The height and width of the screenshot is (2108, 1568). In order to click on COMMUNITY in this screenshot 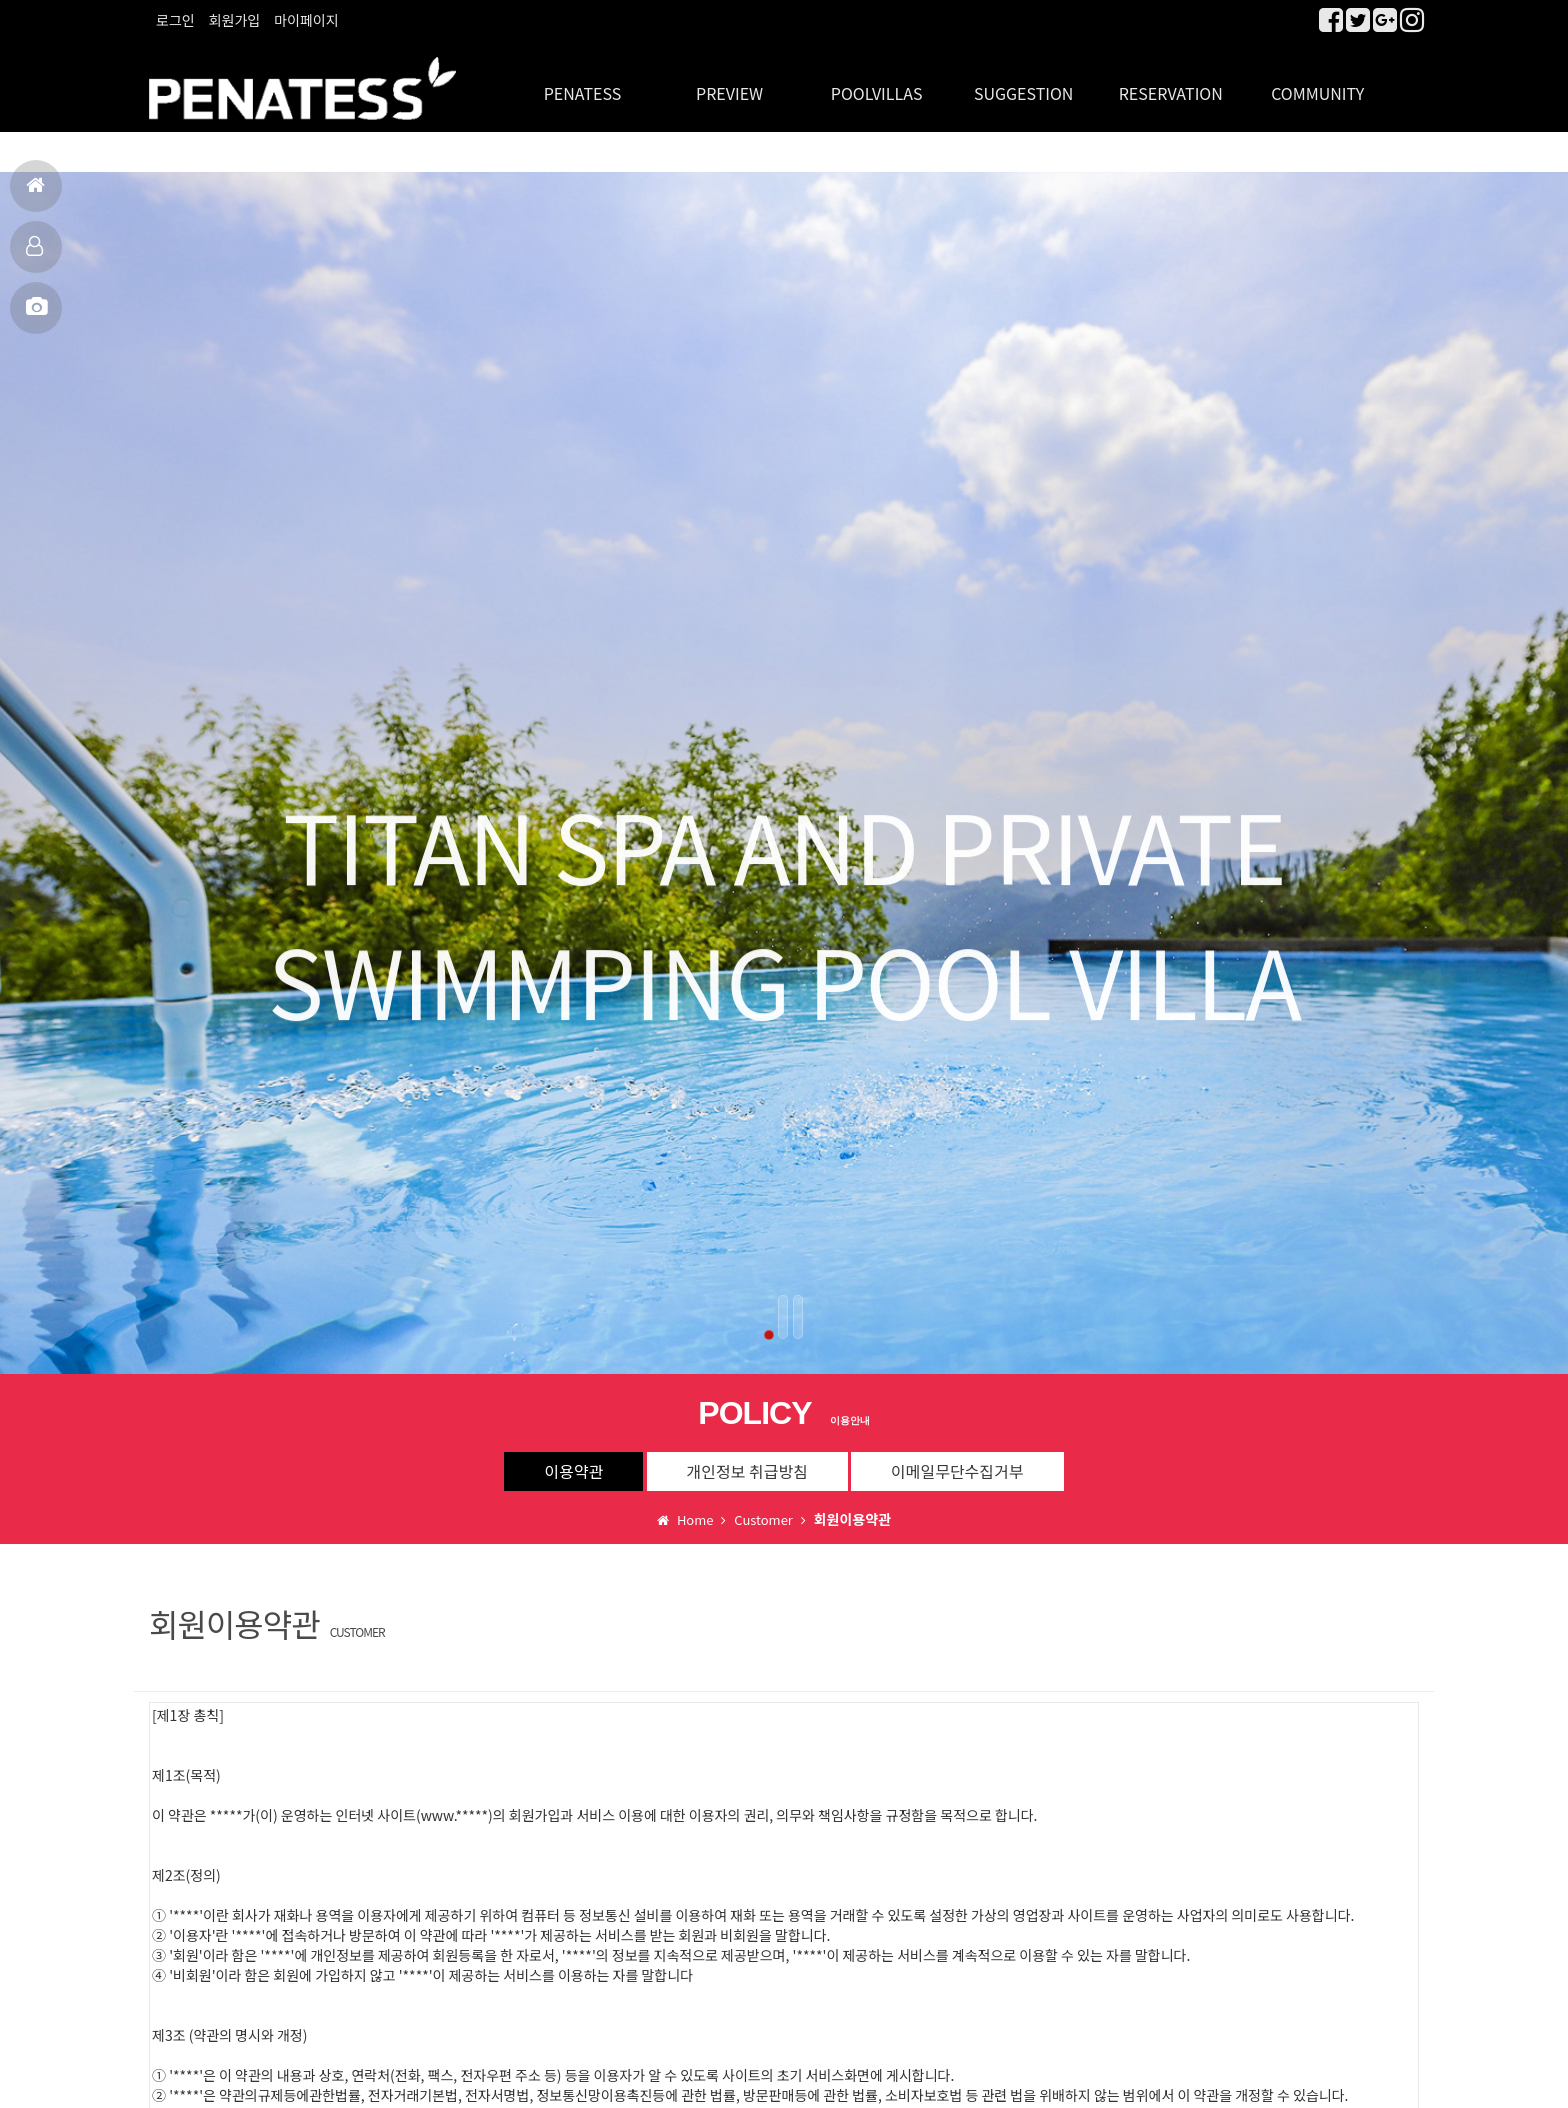, I will do `click(1317, 80)`.